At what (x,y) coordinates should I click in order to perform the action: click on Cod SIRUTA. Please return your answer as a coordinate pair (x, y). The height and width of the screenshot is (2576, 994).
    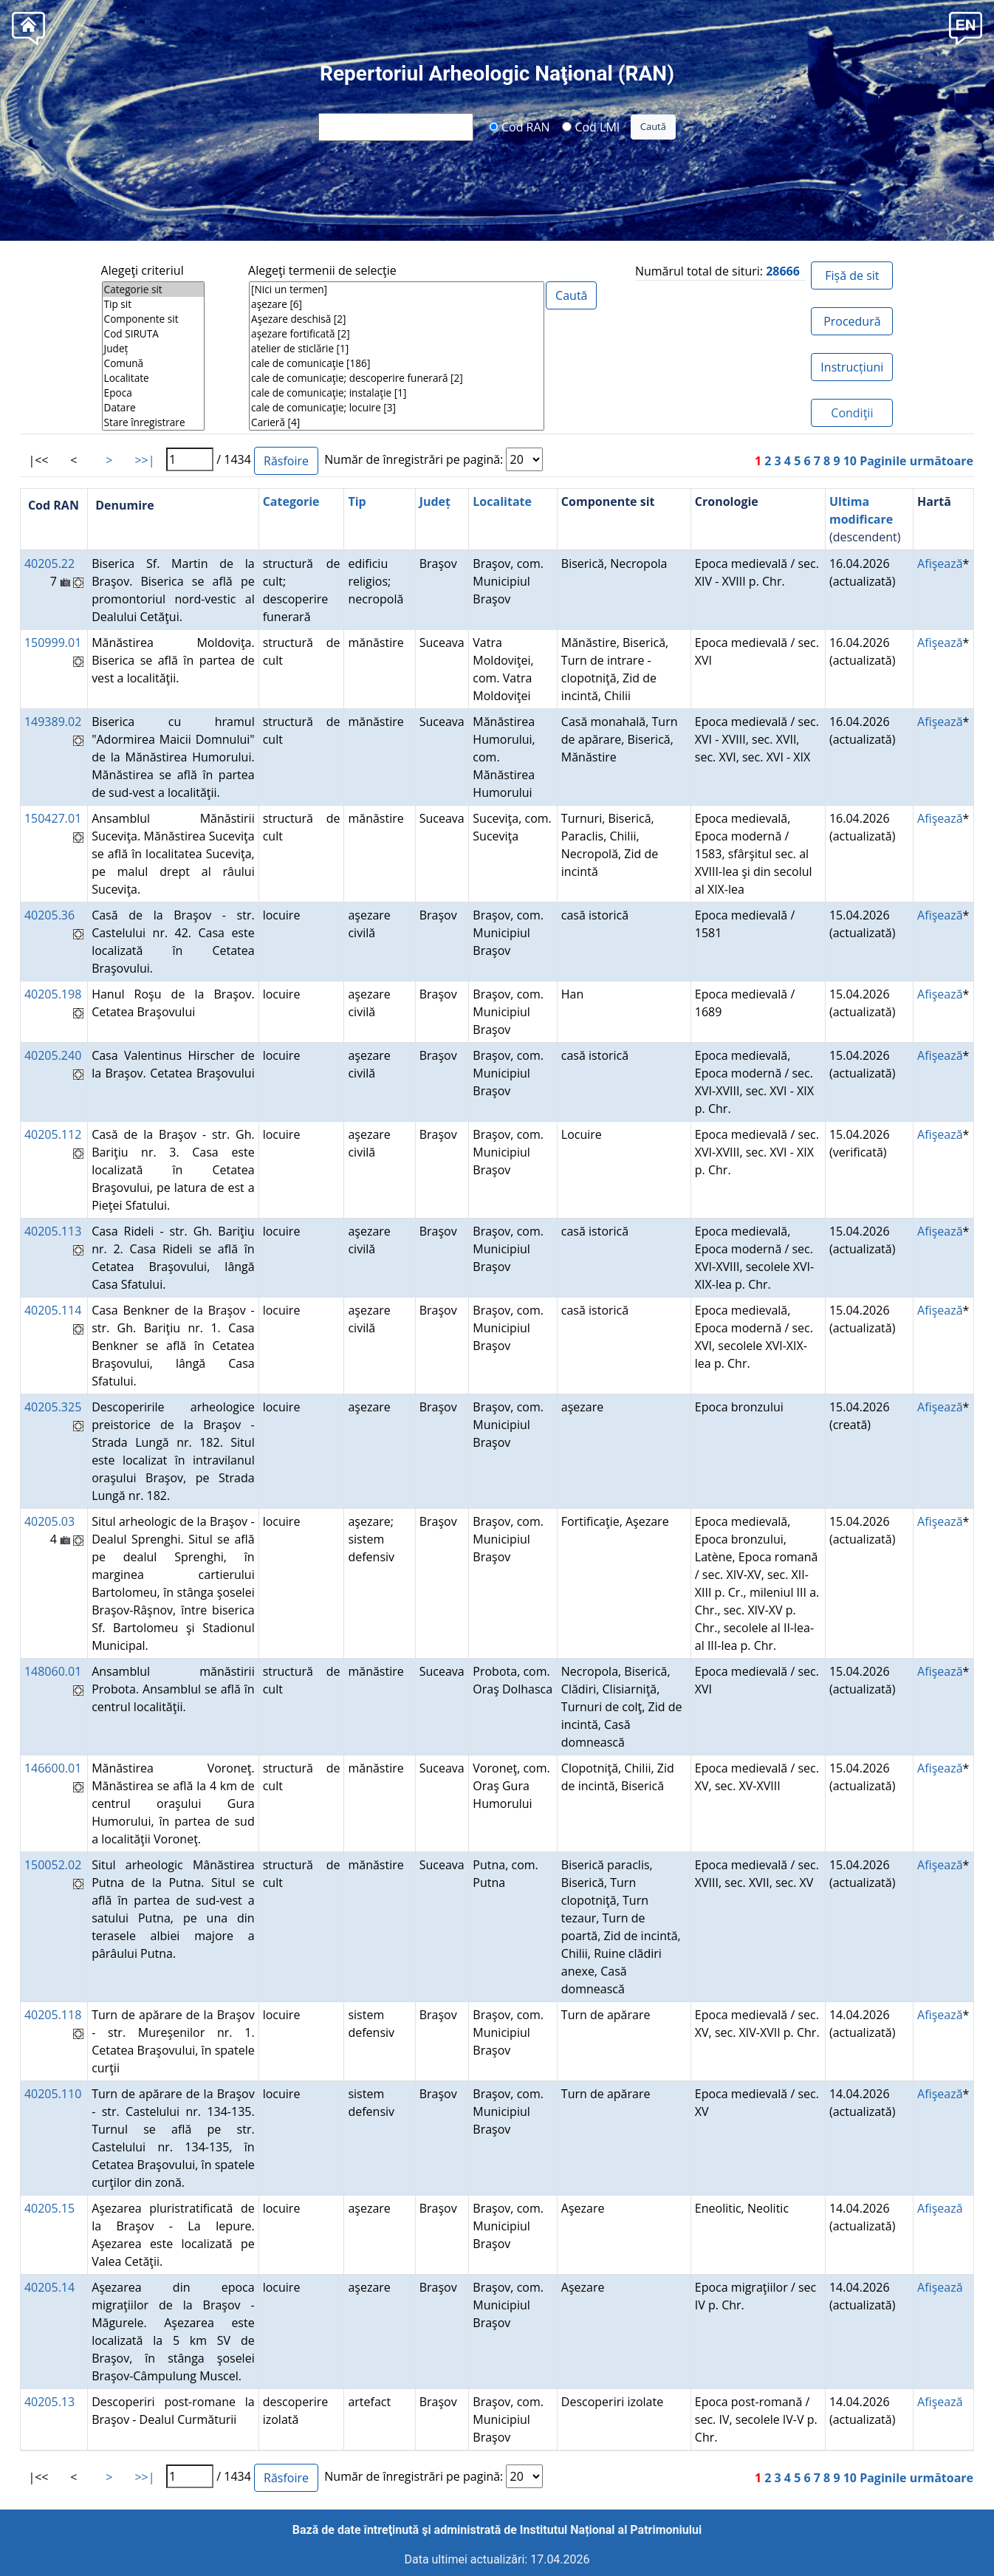
    Looking at the image, I should click on (153, 333).